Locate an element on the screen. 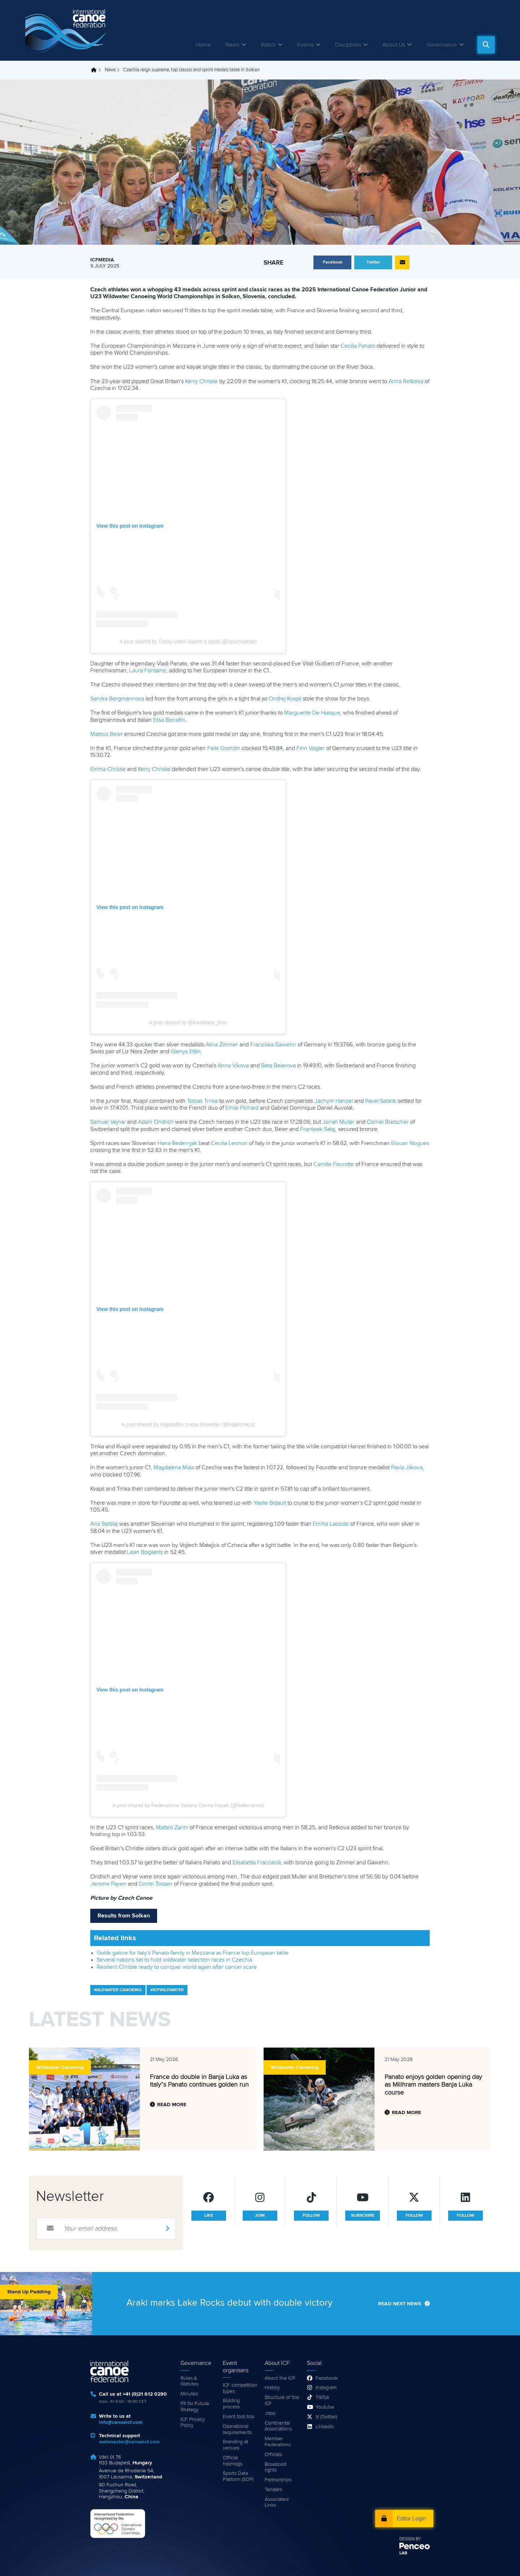  TikTok is located at coordinates (322, 2397).